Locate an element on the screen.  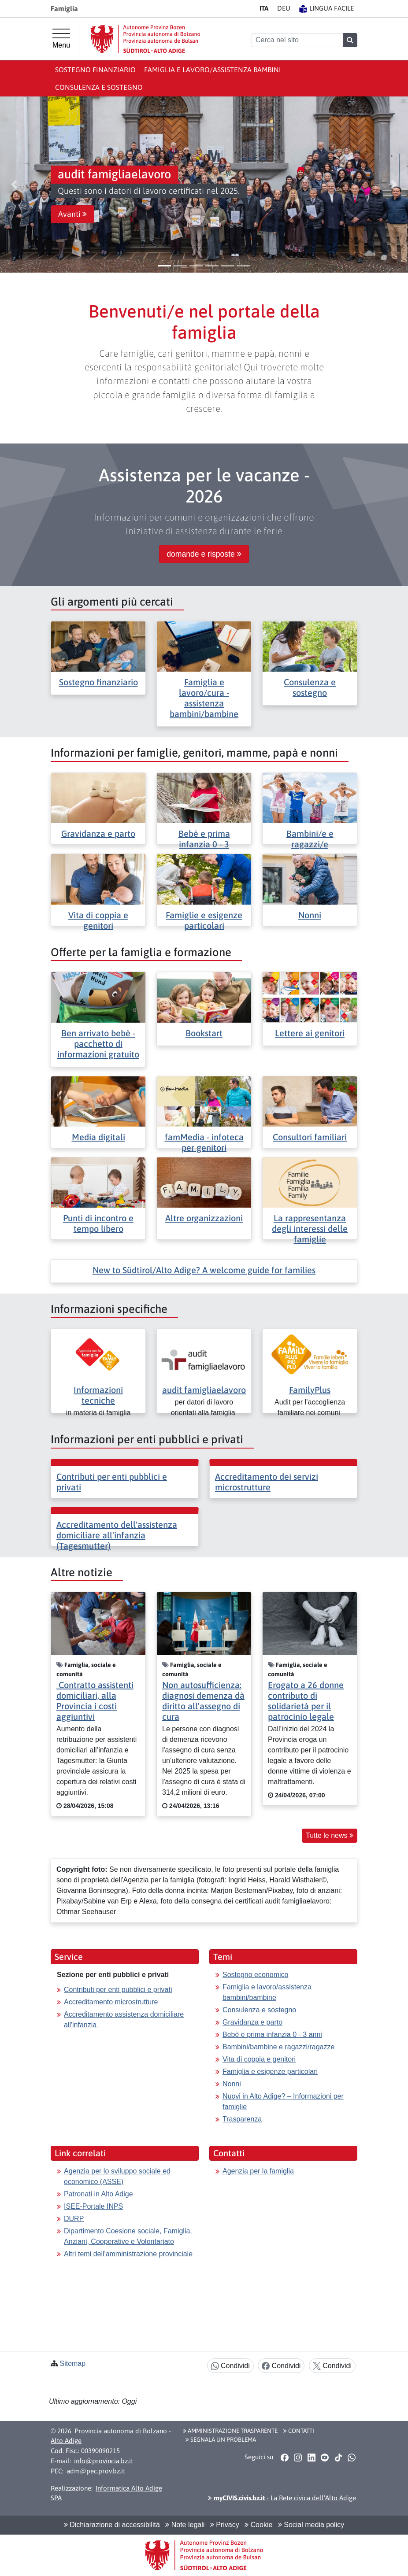
Condividi is located at coordinates (230, 2366).